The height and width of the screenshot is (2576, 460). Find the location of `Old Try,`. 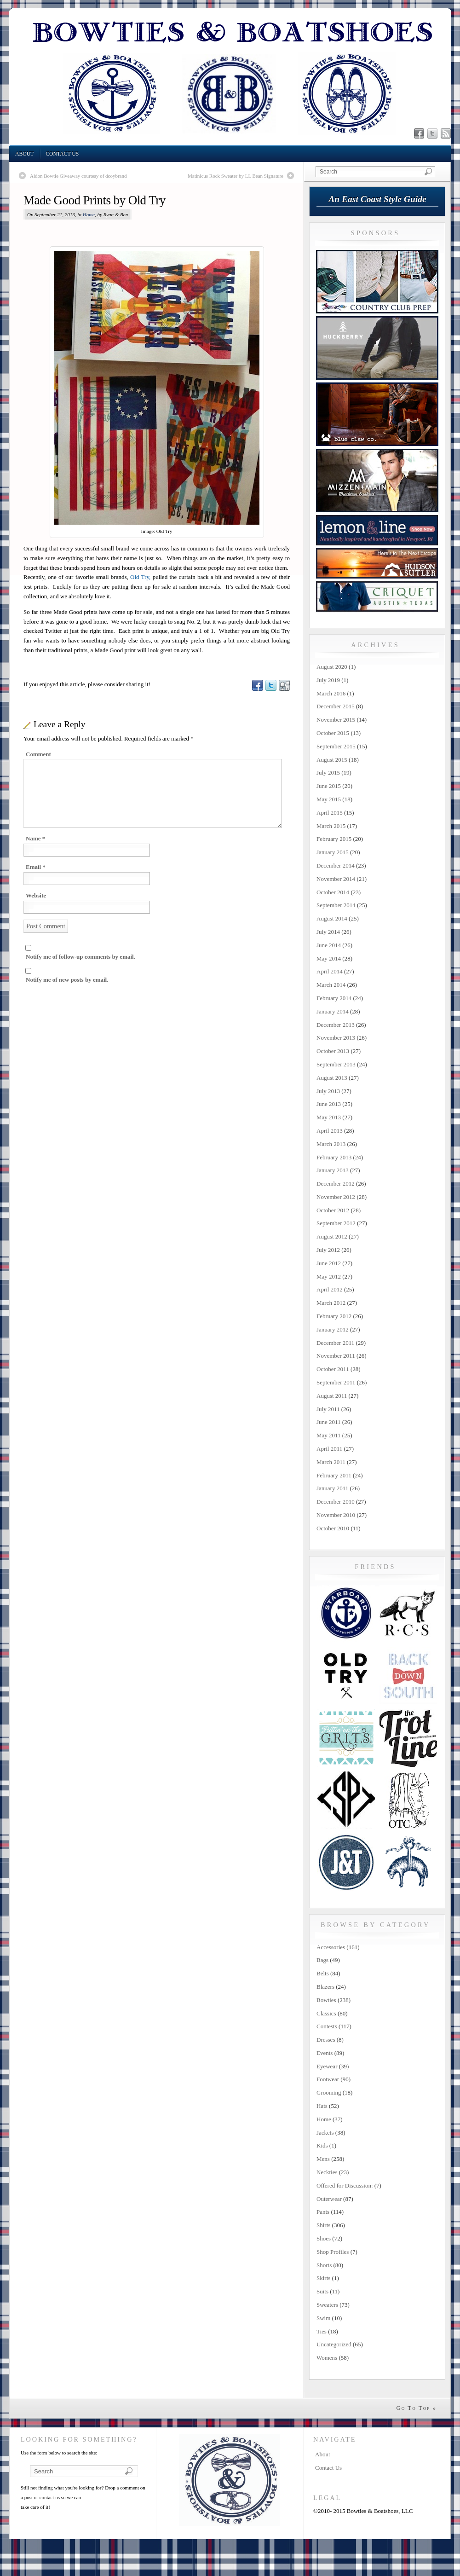

Old Try, is located at coordinates (140, 576).